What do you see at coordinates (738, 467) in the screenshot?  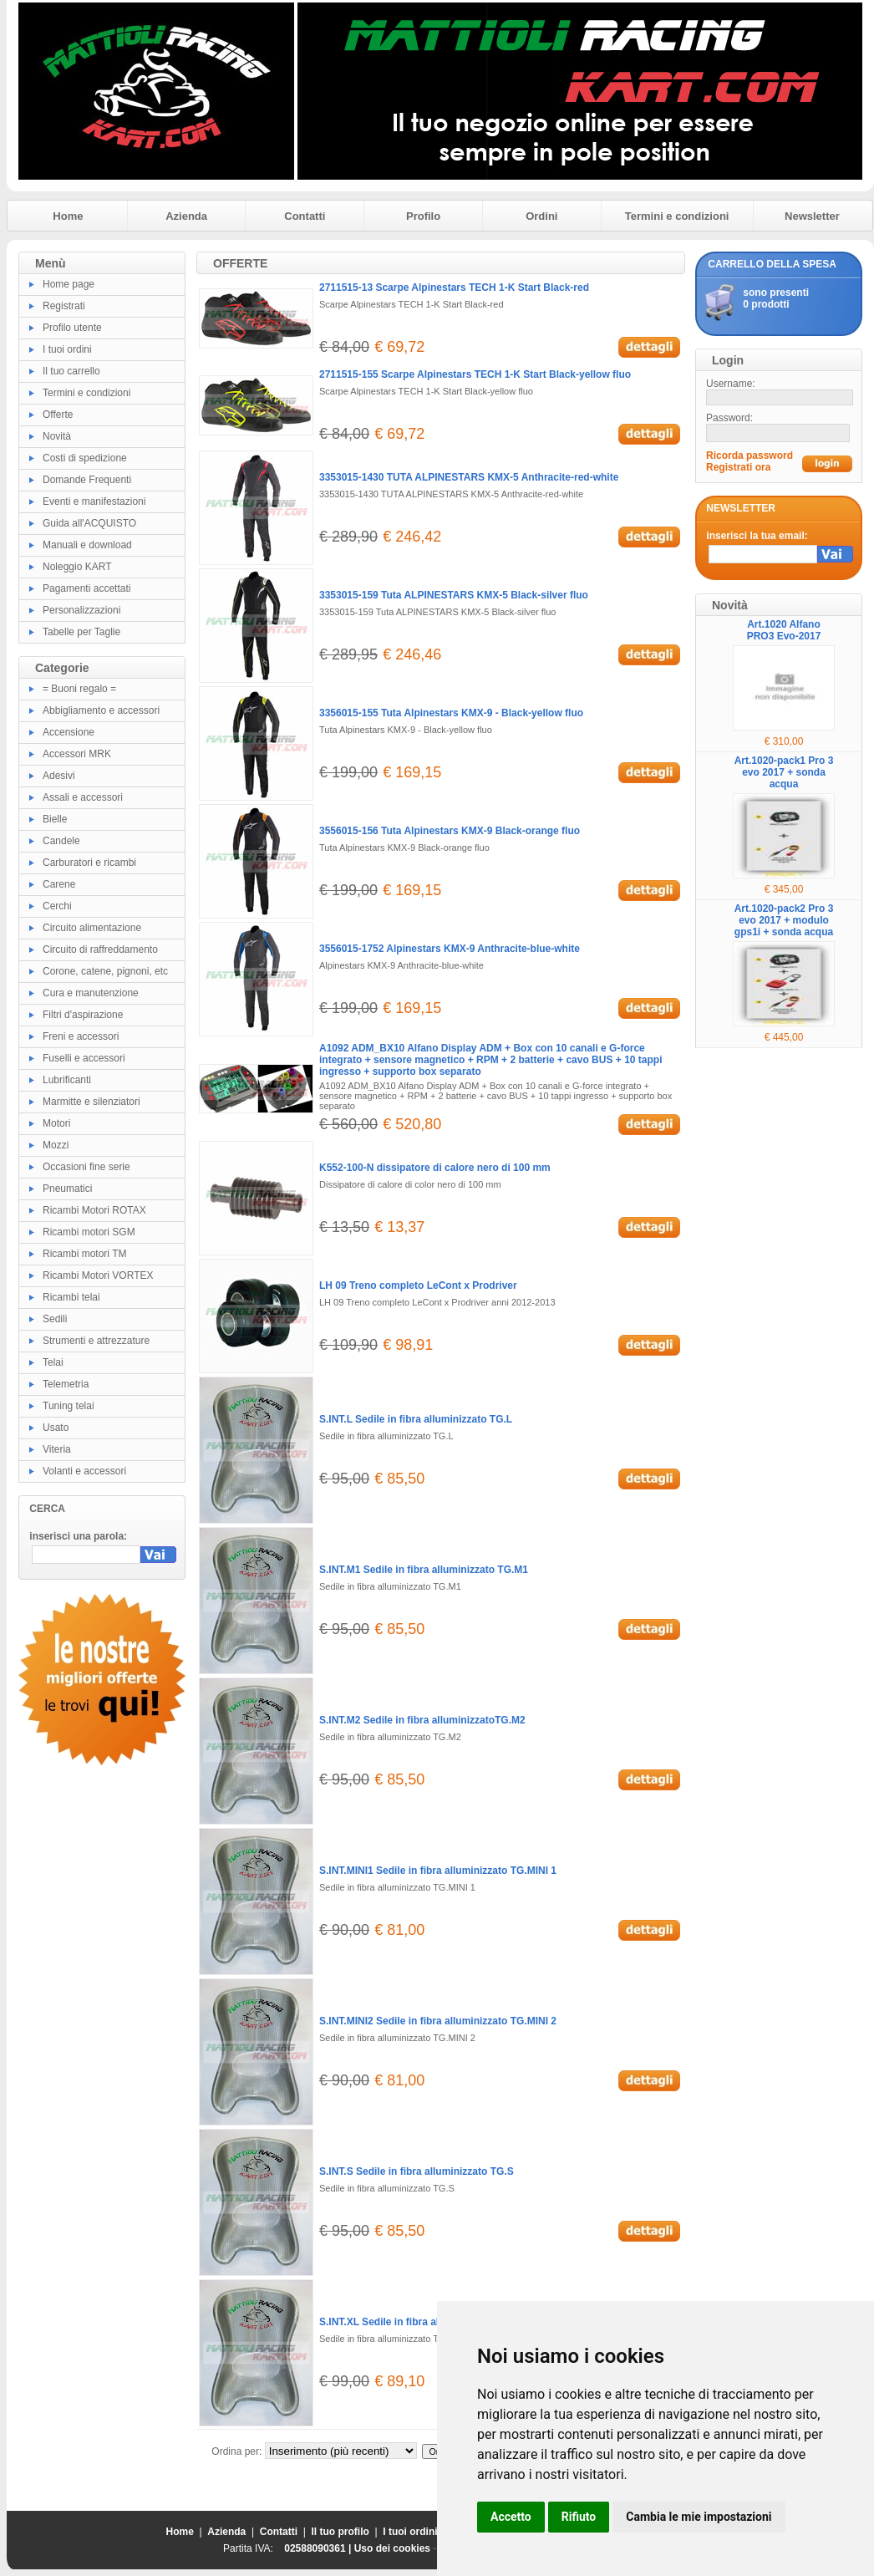 I see `Registrati ora` at bounding box center [738, 467].